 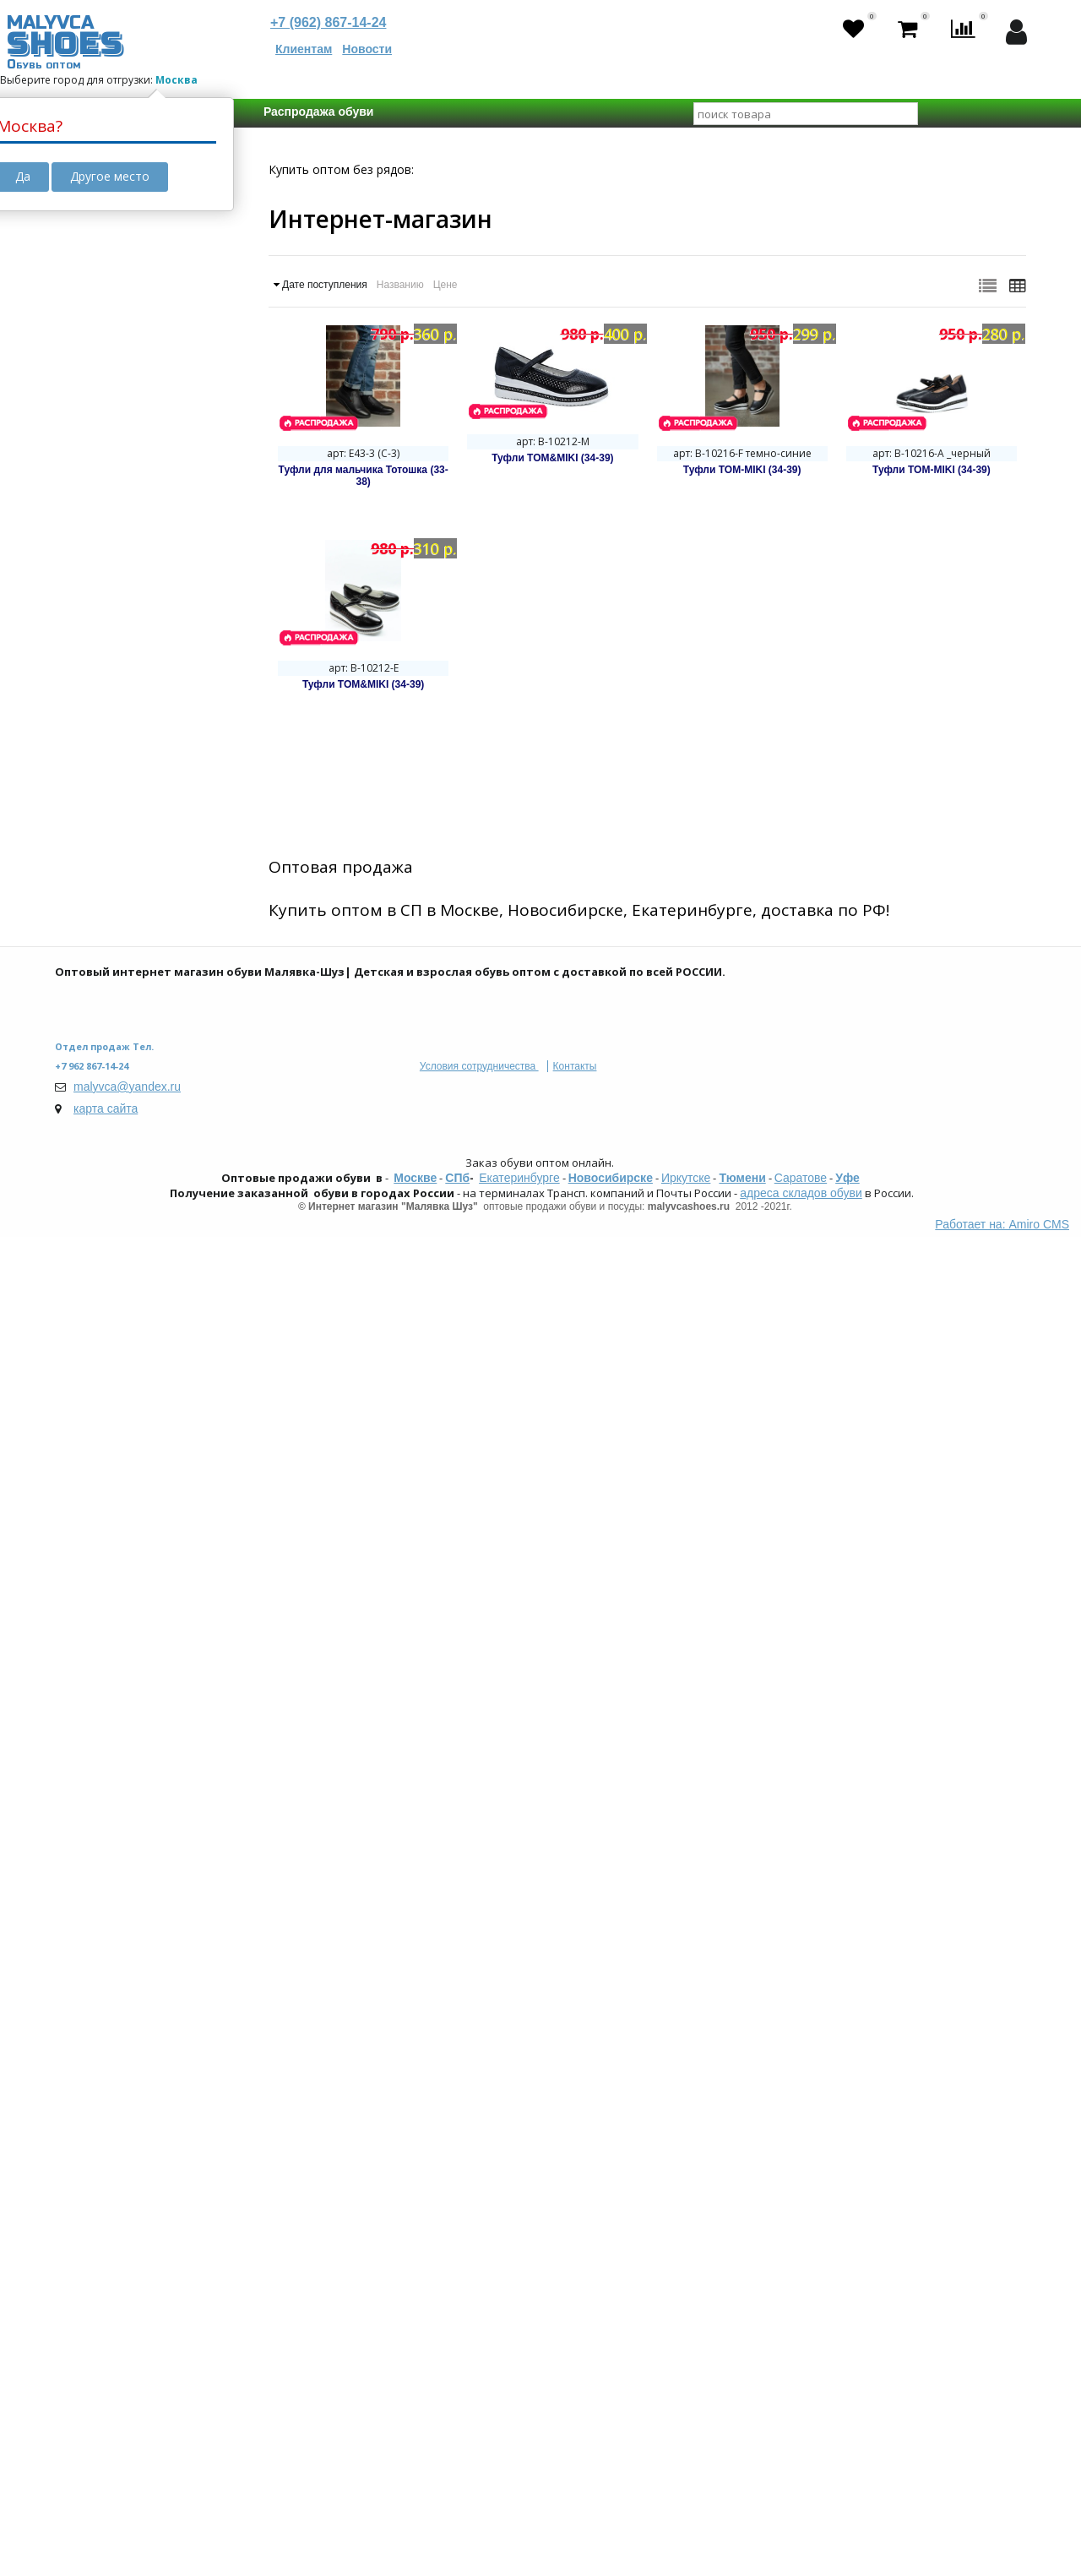 What do you see at coordinates (90, 2037) in the screenshot?
I see `Бренд` at bounding box center [90, 2037].